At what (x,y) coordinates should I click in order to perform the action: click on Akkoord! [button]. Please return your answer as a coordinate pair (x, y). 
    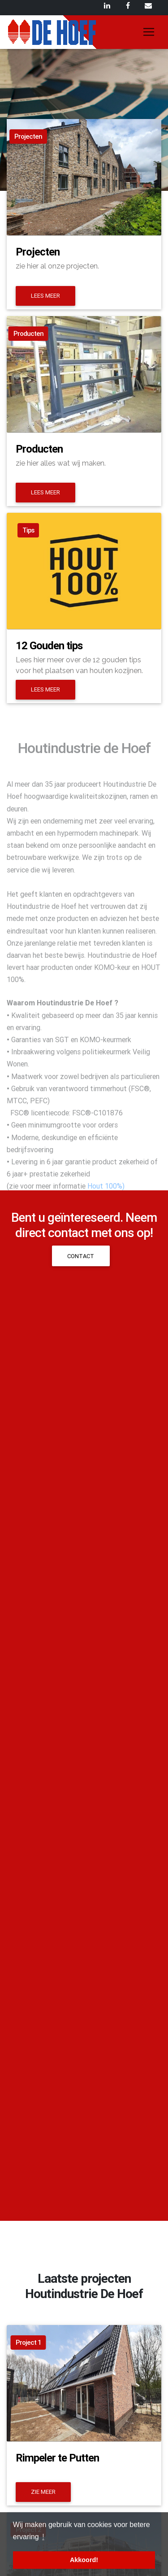
    Looking at the image, I should click on (84, 2559).